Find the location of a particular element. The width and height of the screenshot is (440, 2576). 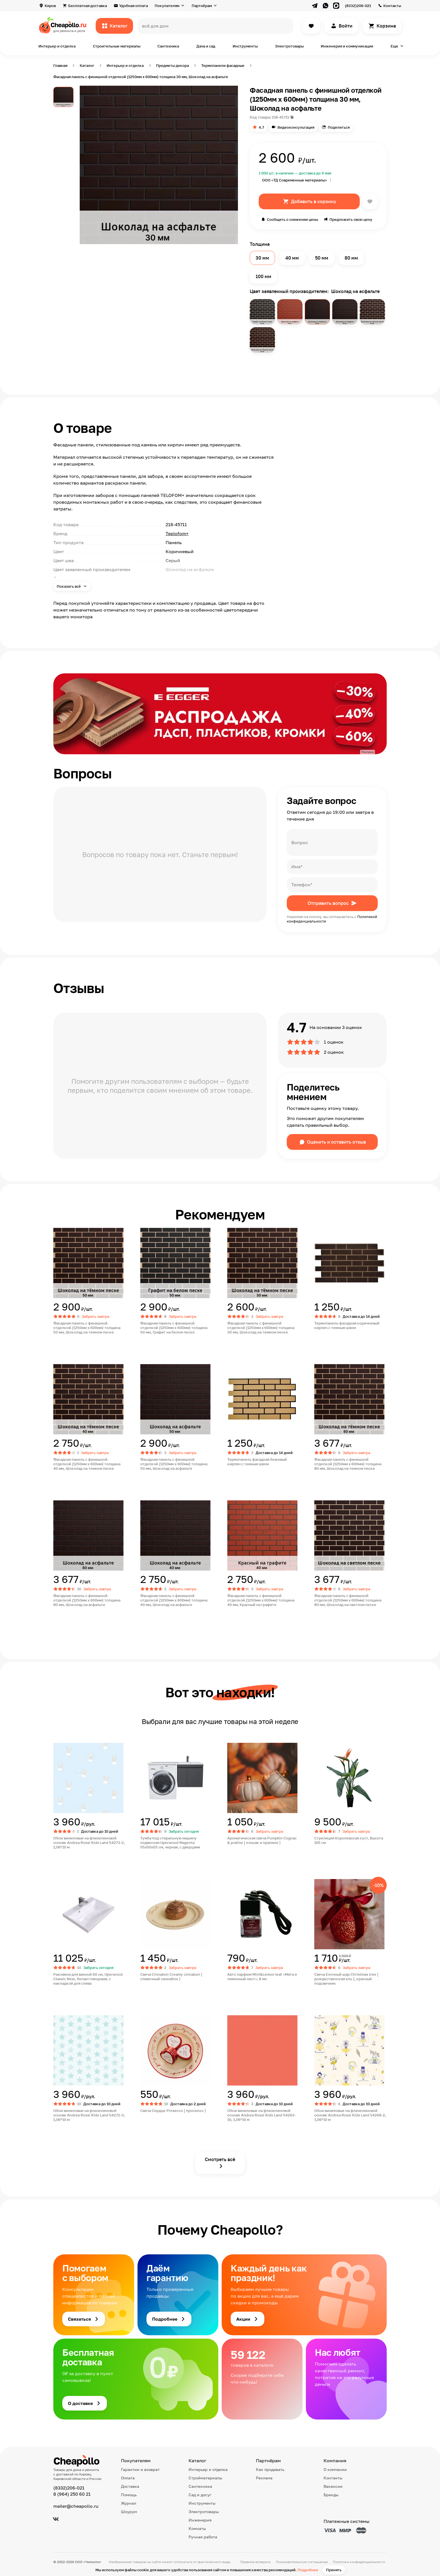

Фасадная панель с финишной отделкой (1250мм х 600мм) толщина 80 мм, Шоколад на светлом песке is located at coordinates (347, 1600).